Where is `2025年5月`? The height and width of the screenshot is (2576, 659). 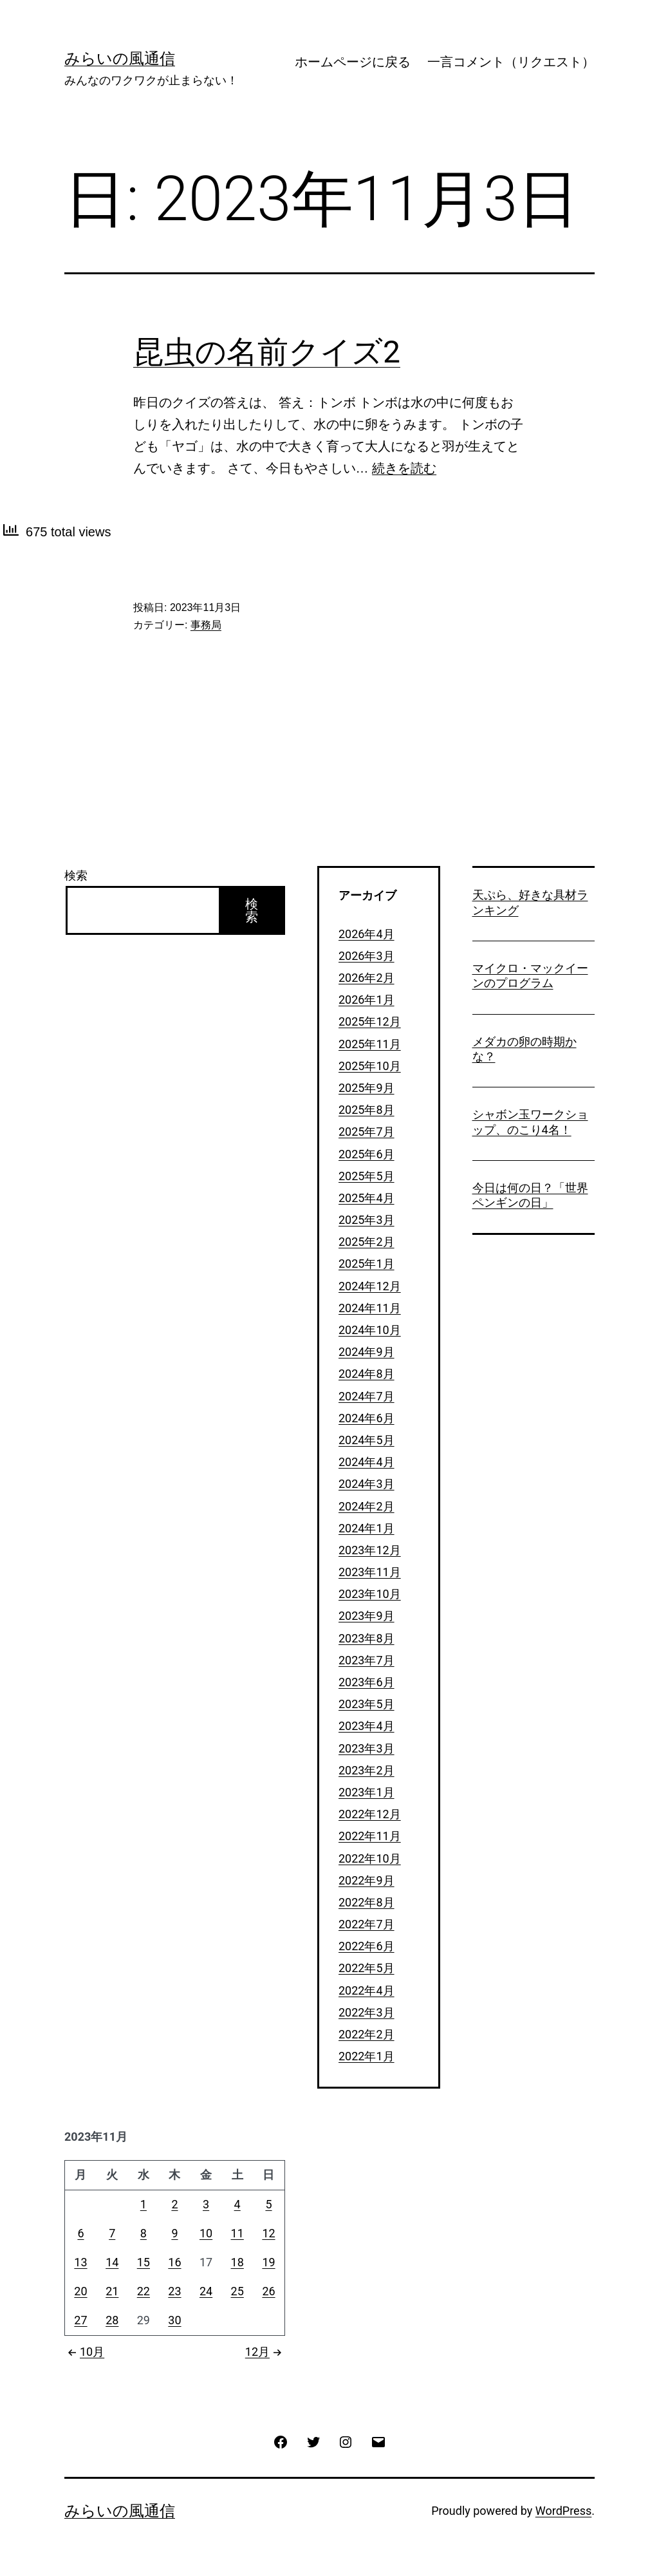
2025年5月 is located at coordinates (366, 1176).